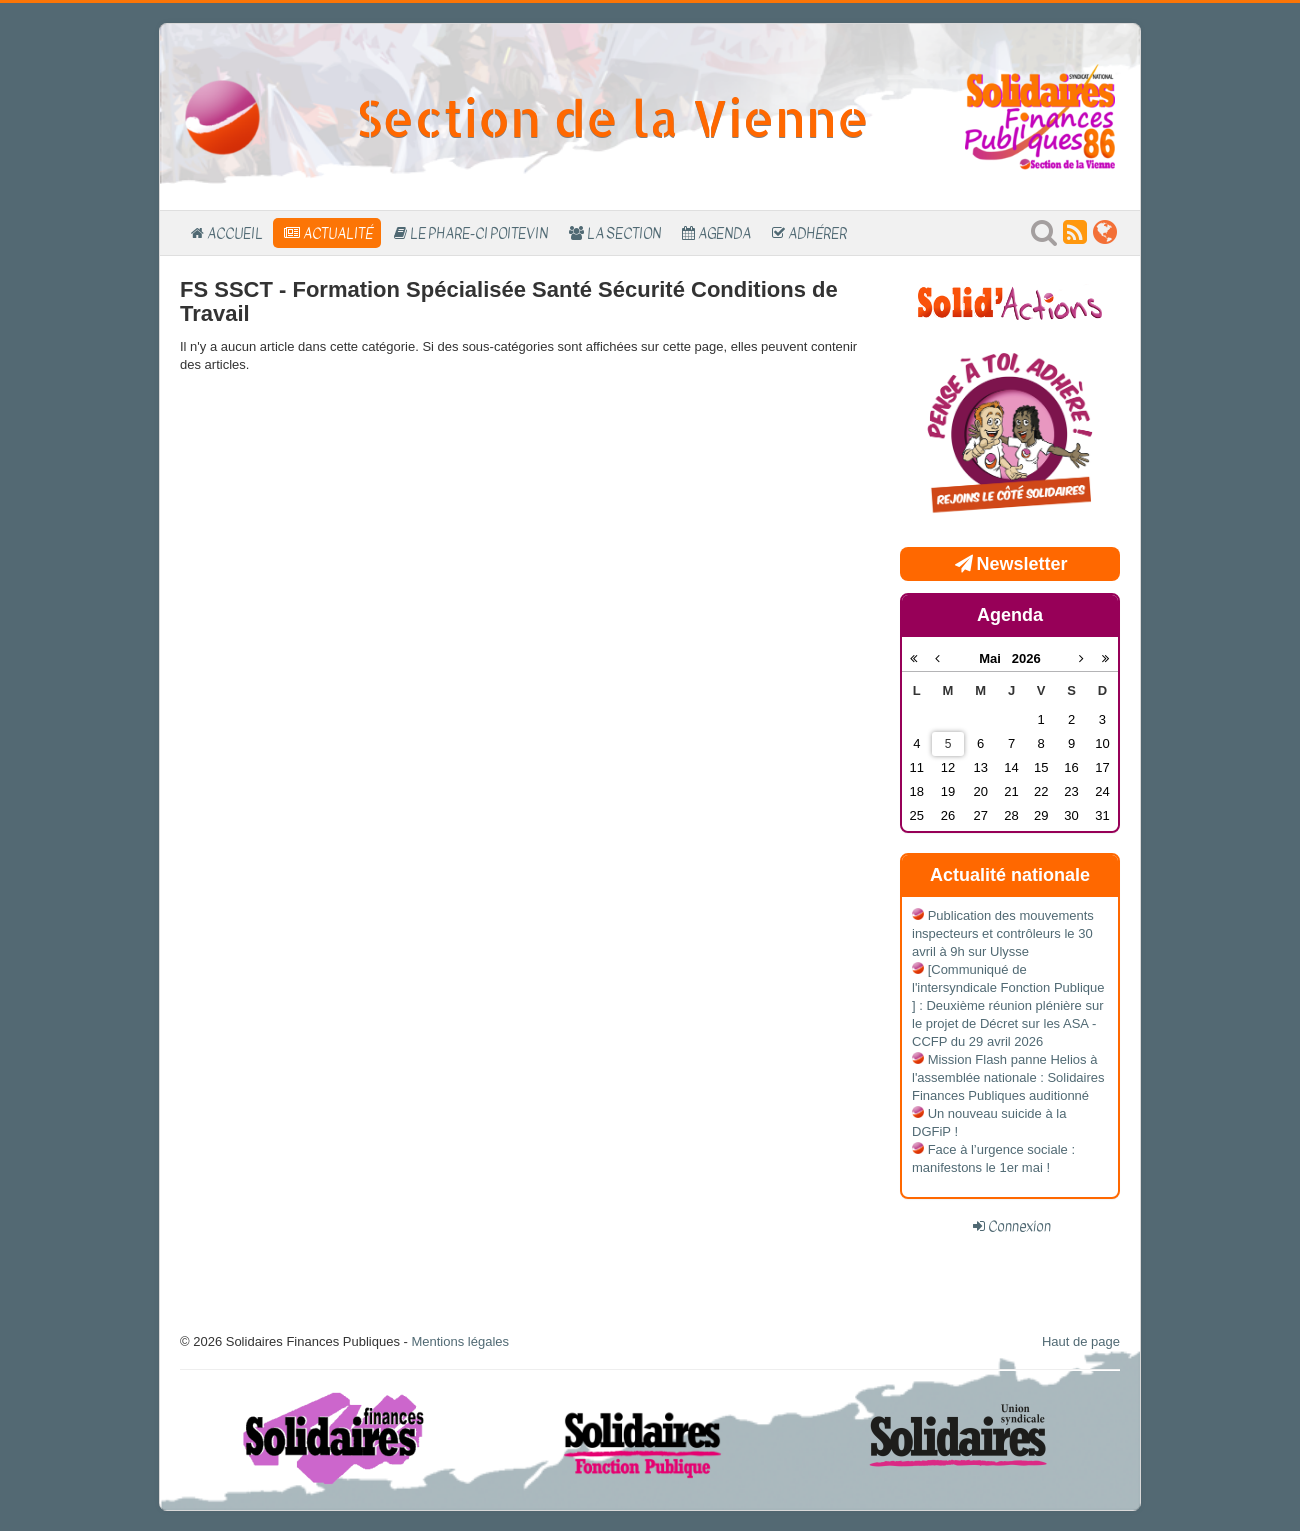 The height and width of the screenshot is (1531, 1300). What do you see at coordinates (1003, 933) in the screenshot?
I see `Publication des mouvements inspecteurs et contrôleurs le 30 avril à 9h sur Ulysse` at bounding box center [1003, 933].